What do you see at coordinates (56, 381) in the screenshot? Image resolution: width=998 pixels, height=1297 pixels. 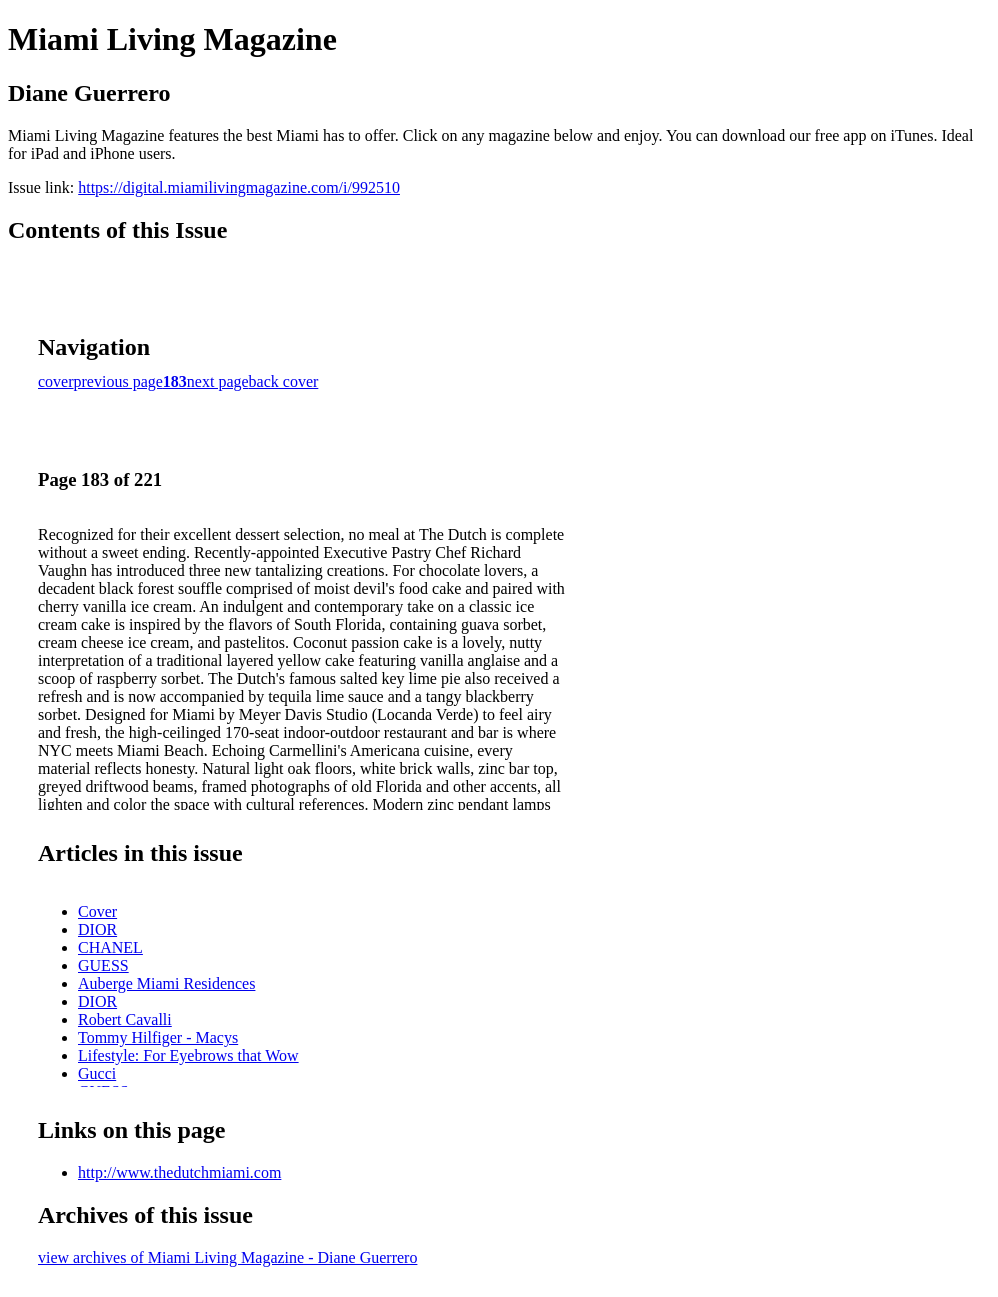 I see `cover` at bounding box center [56, 381].